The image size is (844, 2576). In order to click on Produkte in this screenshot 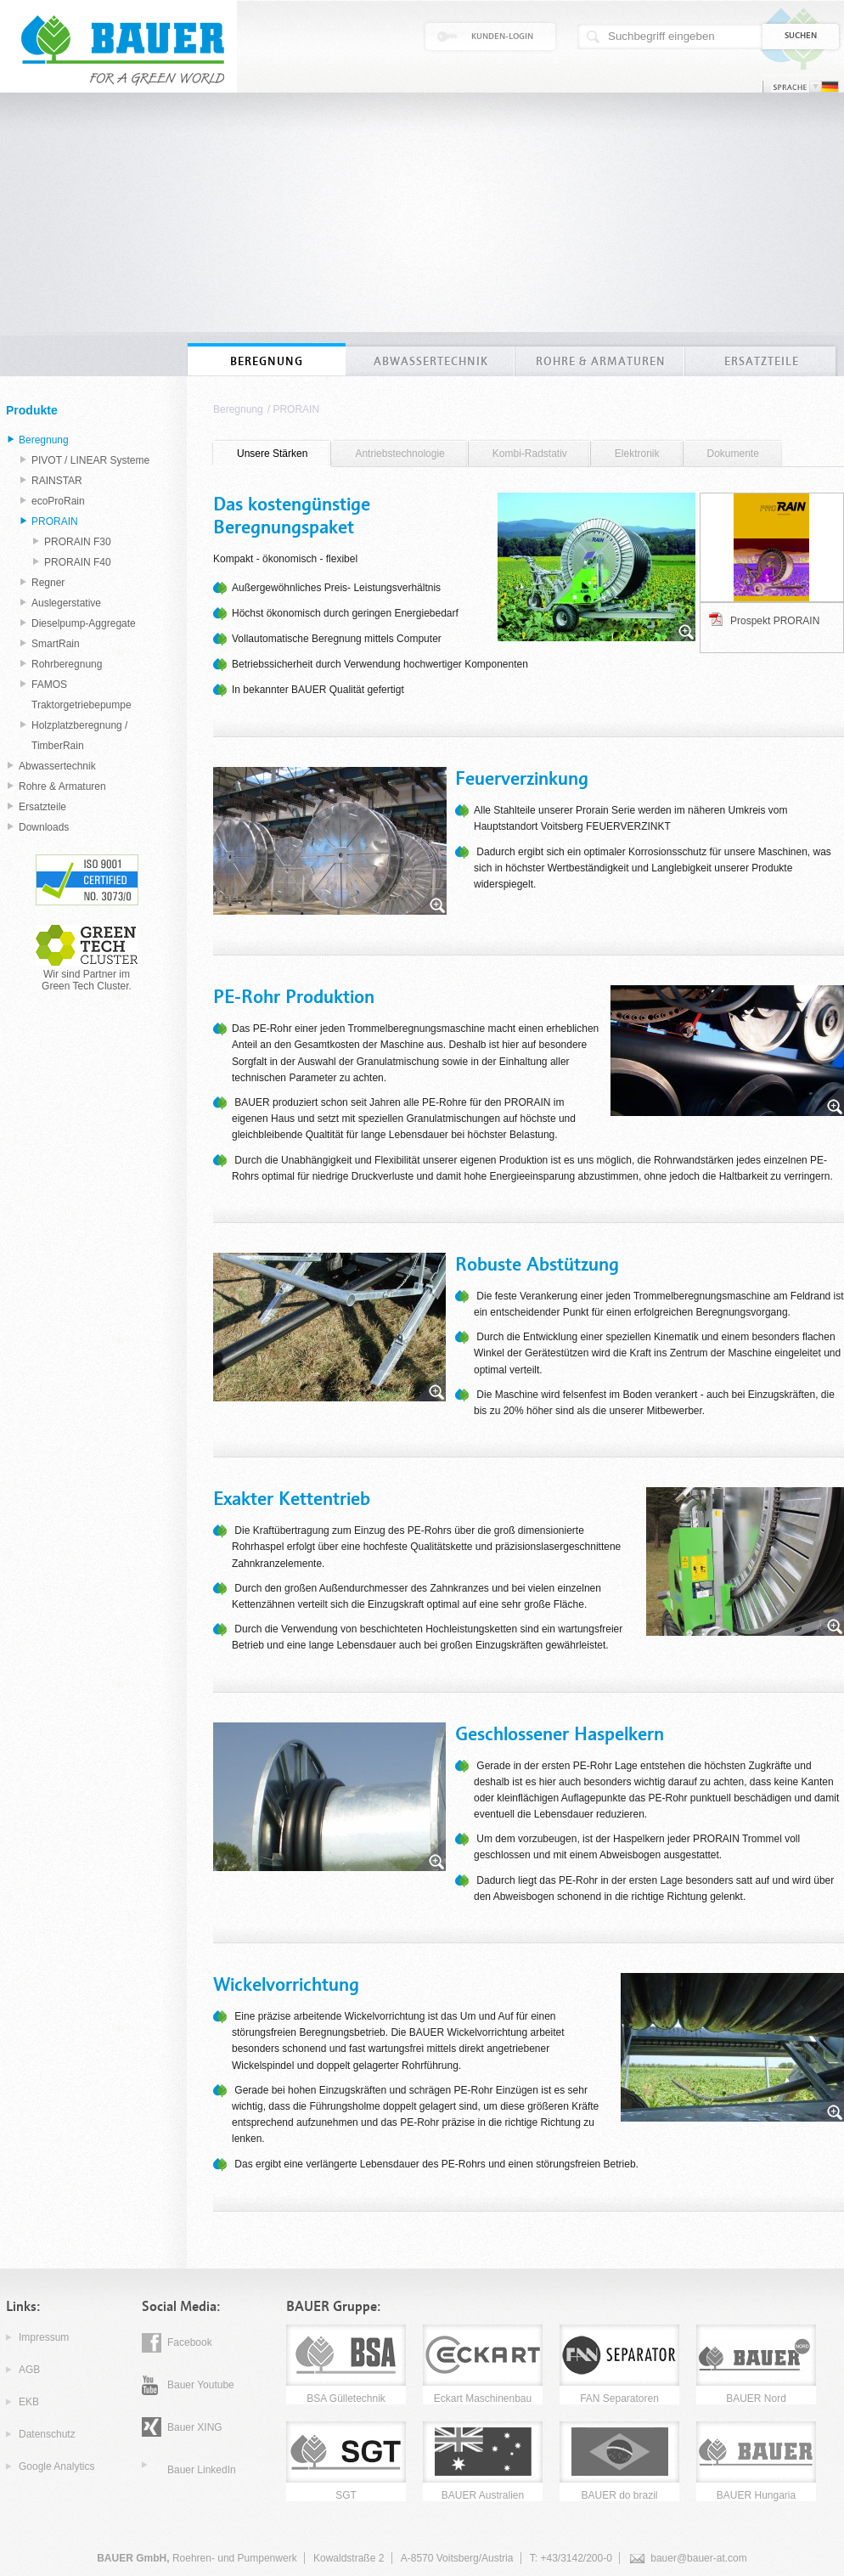, I will do `click(32, 410)`.